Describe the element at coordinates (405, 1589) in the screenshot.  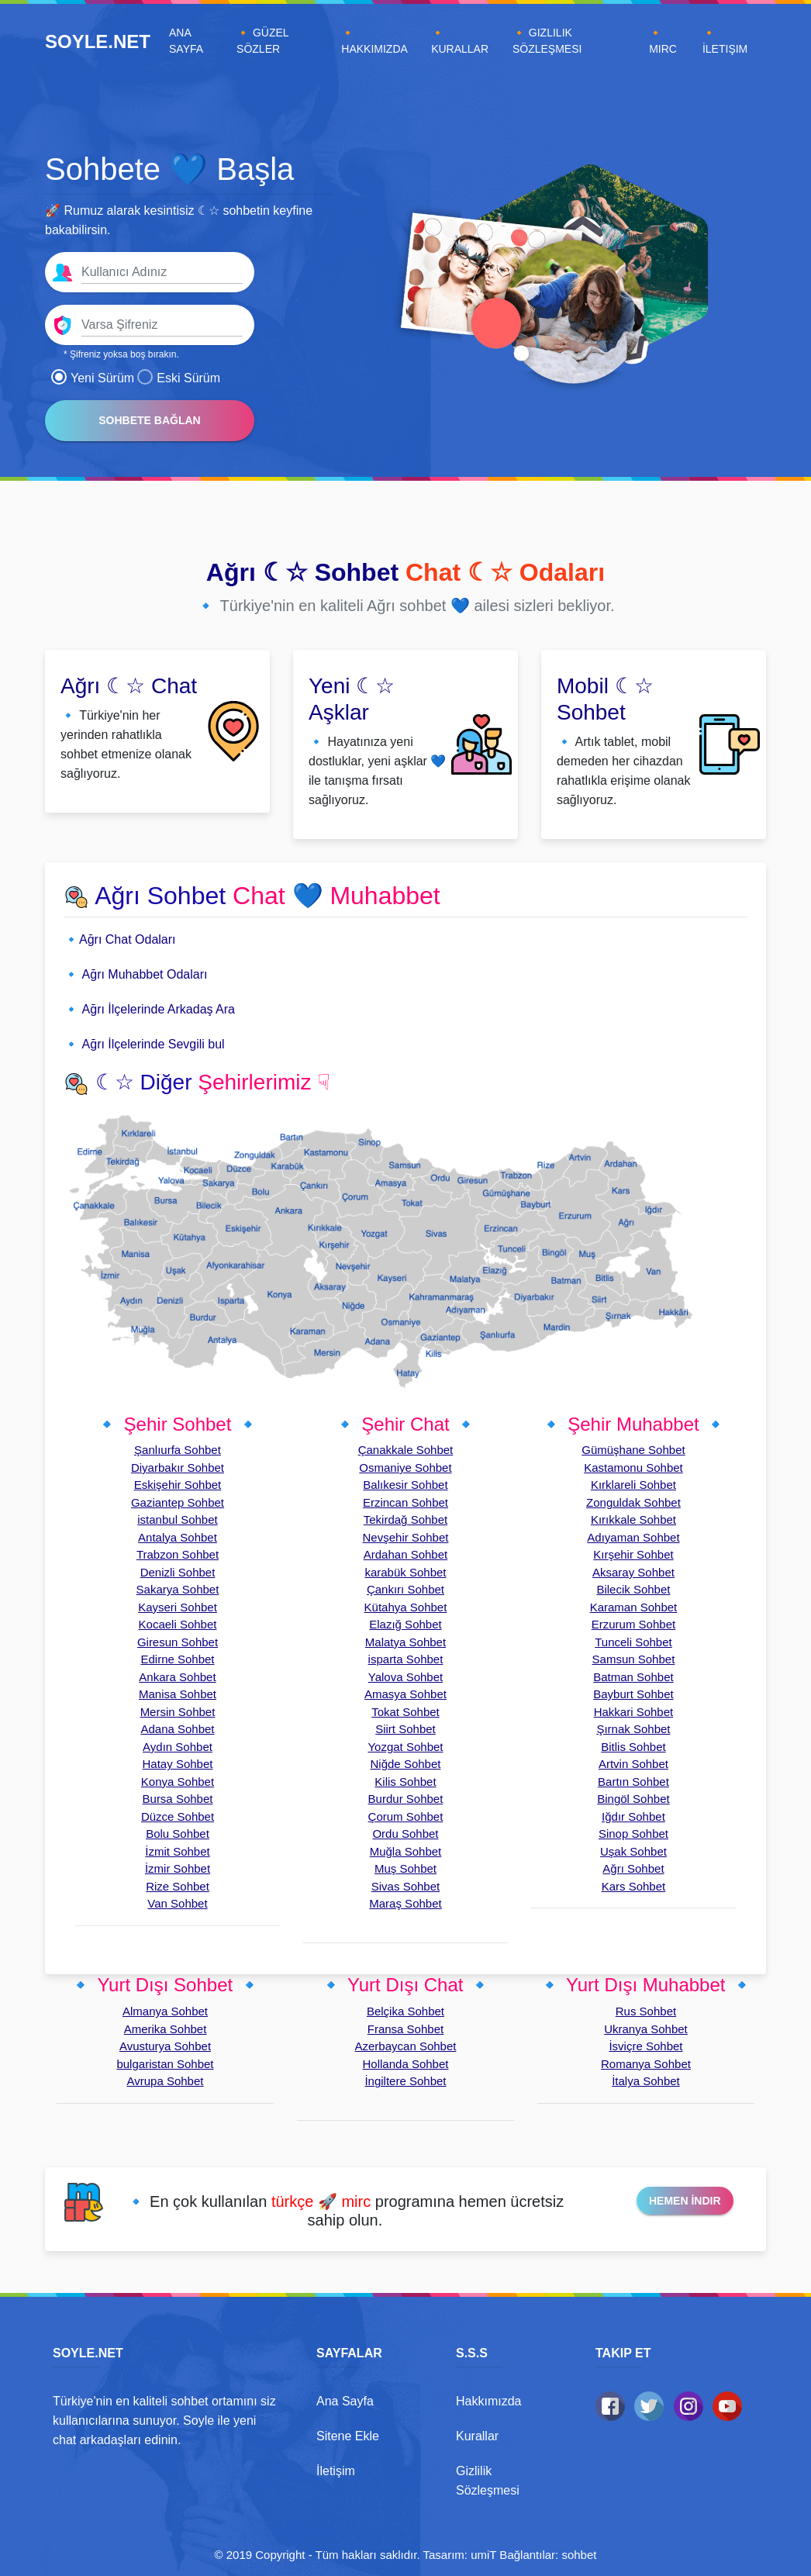
I see `Çankırı Sohbet` at that location.